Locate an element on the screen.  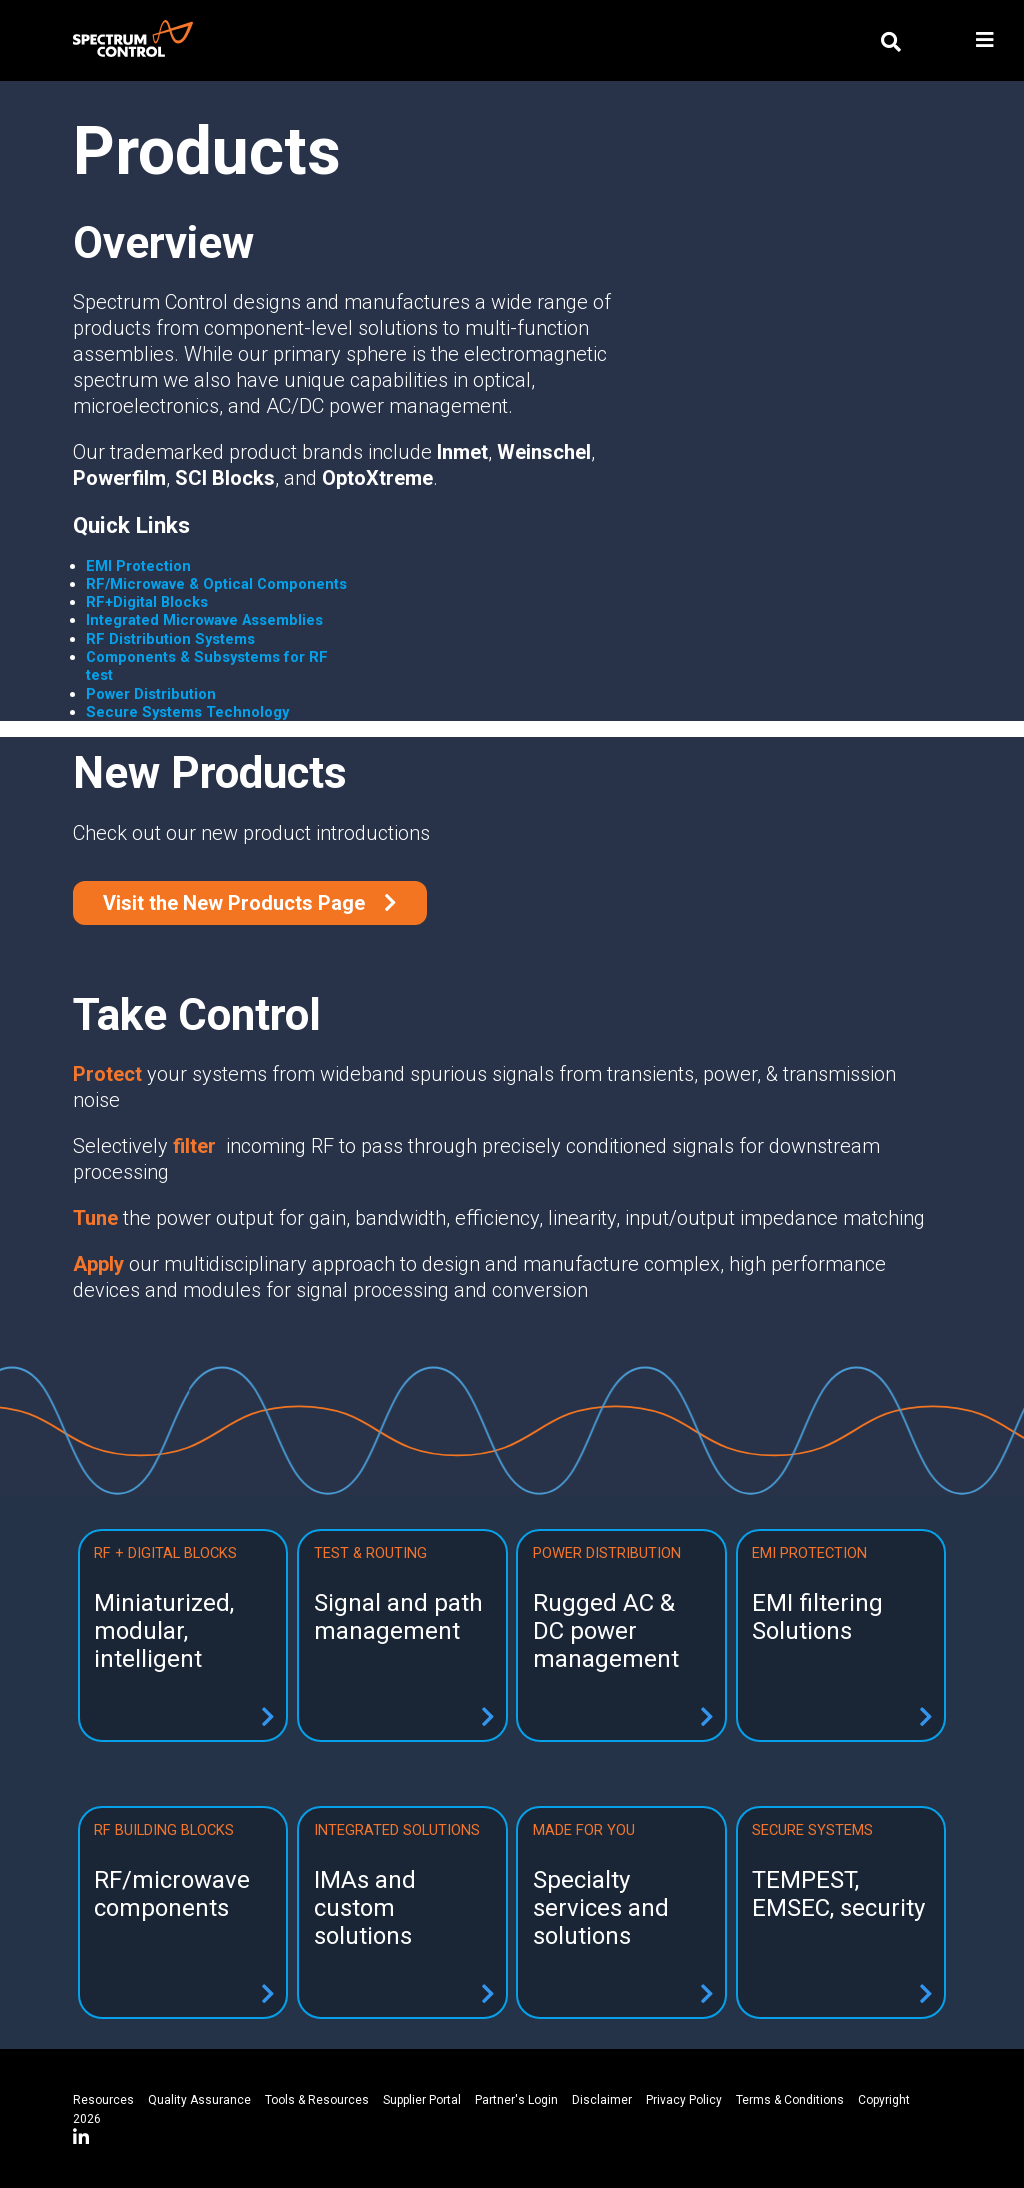
EMI Protection is located at coordinates (138, 566).